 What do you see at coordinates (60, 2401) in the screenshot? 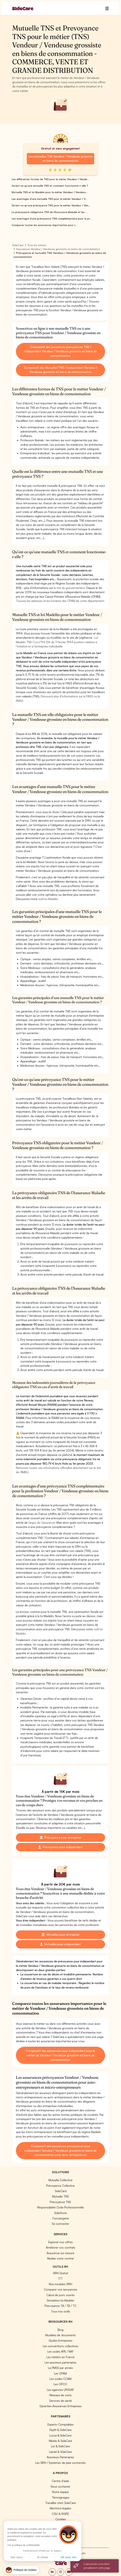
I see `Services de santé` at bounding box center [60, 2401].